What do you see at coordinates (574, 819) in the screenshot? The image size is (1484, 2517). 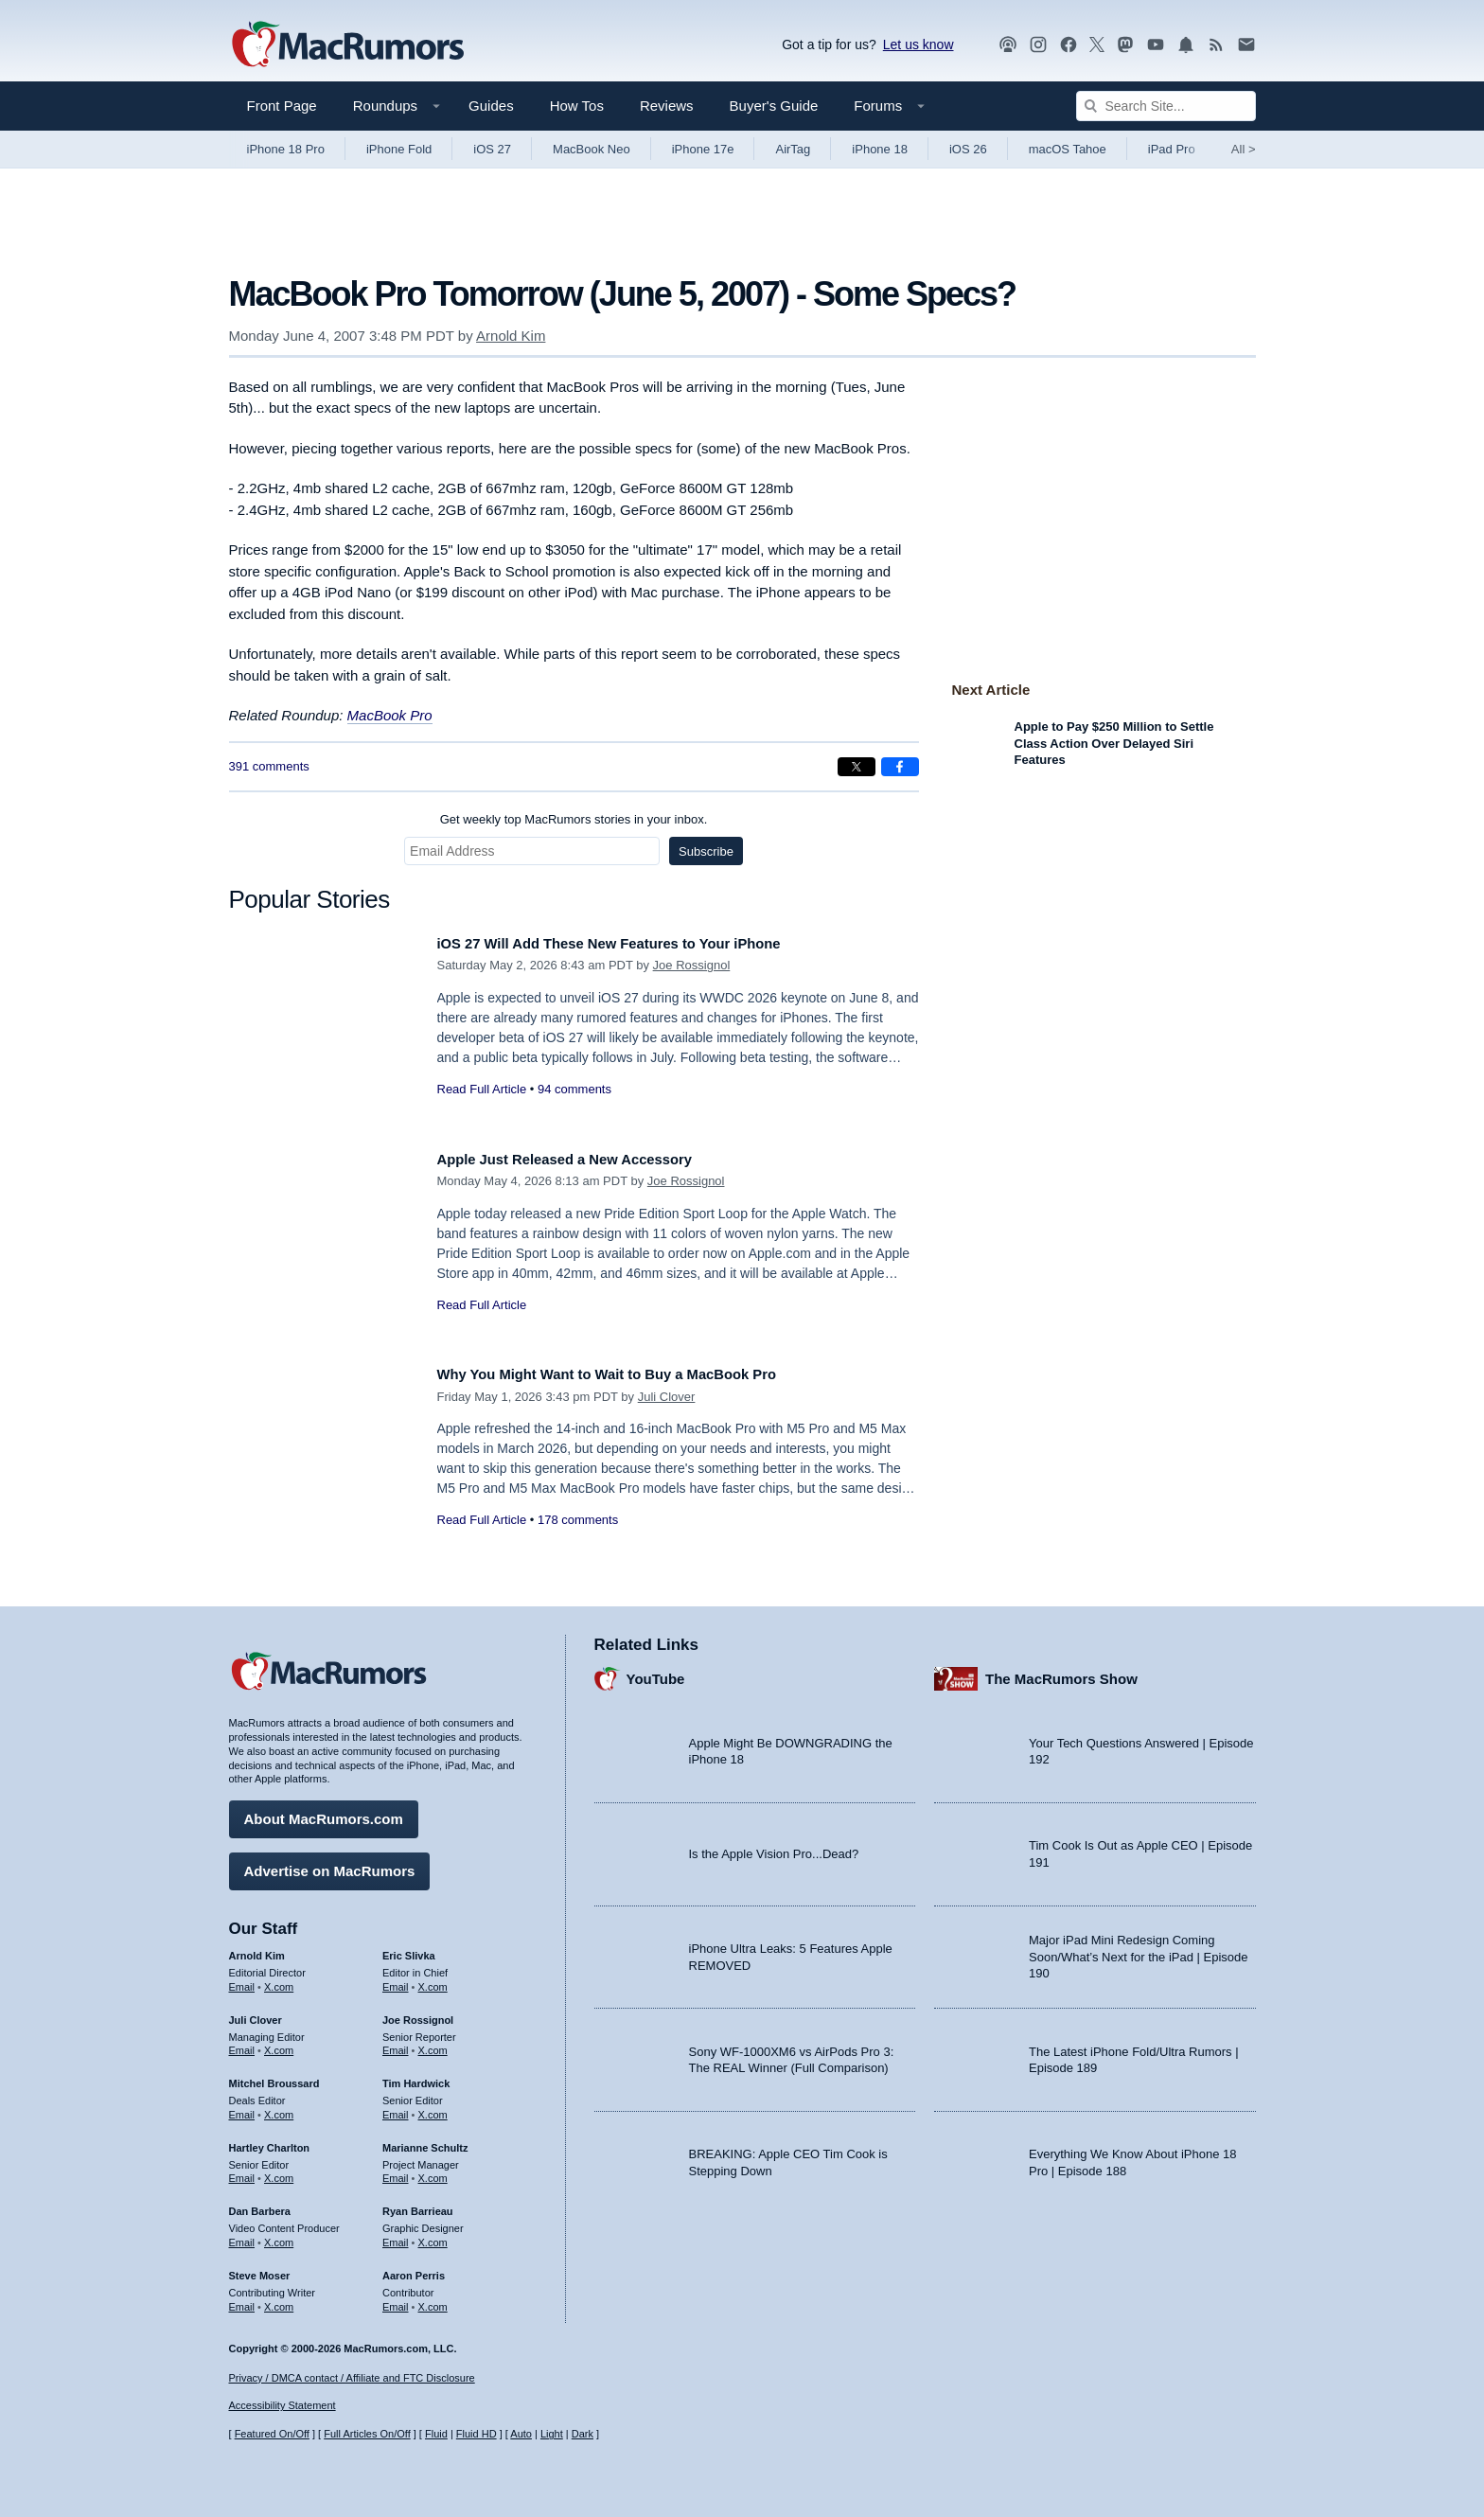 I see `Get weekly top MacRumors stories in your inbox.` at bounding box center [574, 819].